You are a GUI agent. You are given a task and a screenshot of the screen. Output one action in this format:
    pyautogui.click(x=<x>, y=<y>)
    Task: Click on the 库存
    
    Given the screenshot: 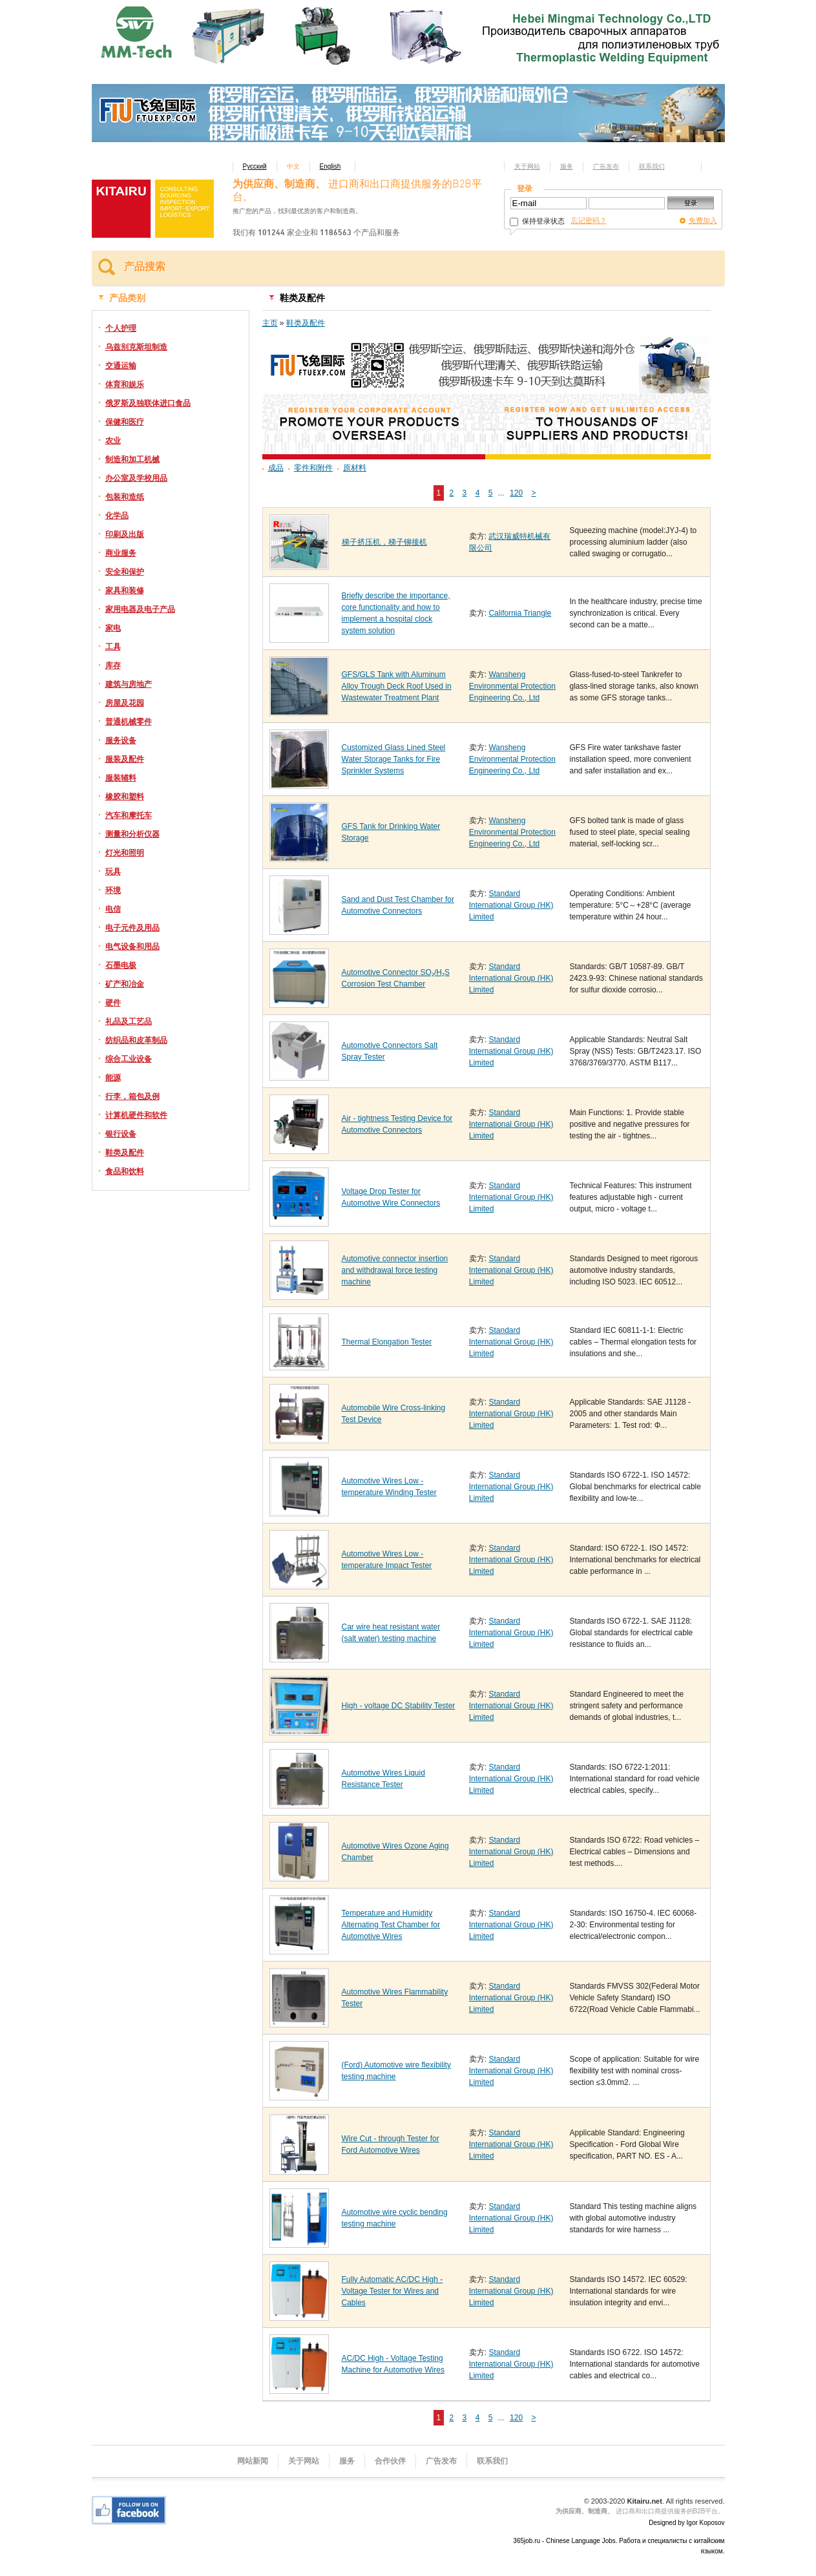 What is the action you would take?
    pyautogui.click(x=113, y=665)
    